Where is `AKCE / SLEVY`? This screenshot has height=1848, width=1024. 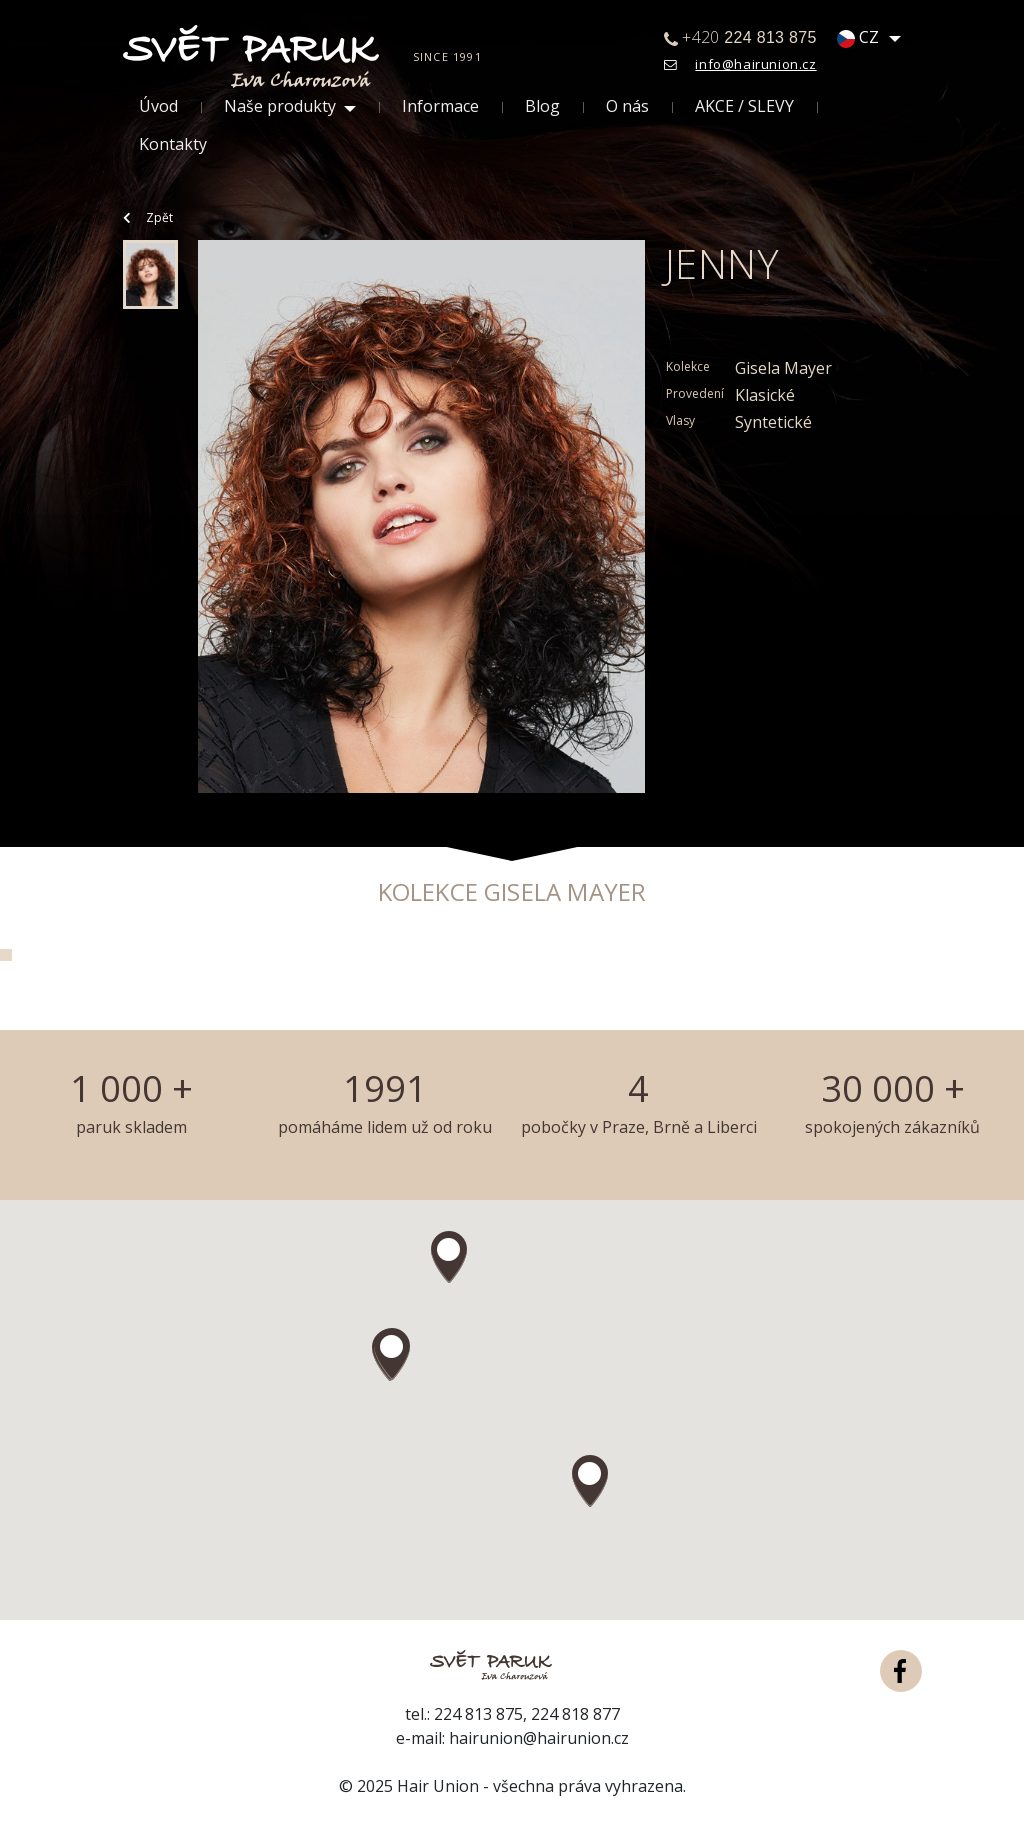
AKCE / SLEVY is located at coordinates (744, 106).